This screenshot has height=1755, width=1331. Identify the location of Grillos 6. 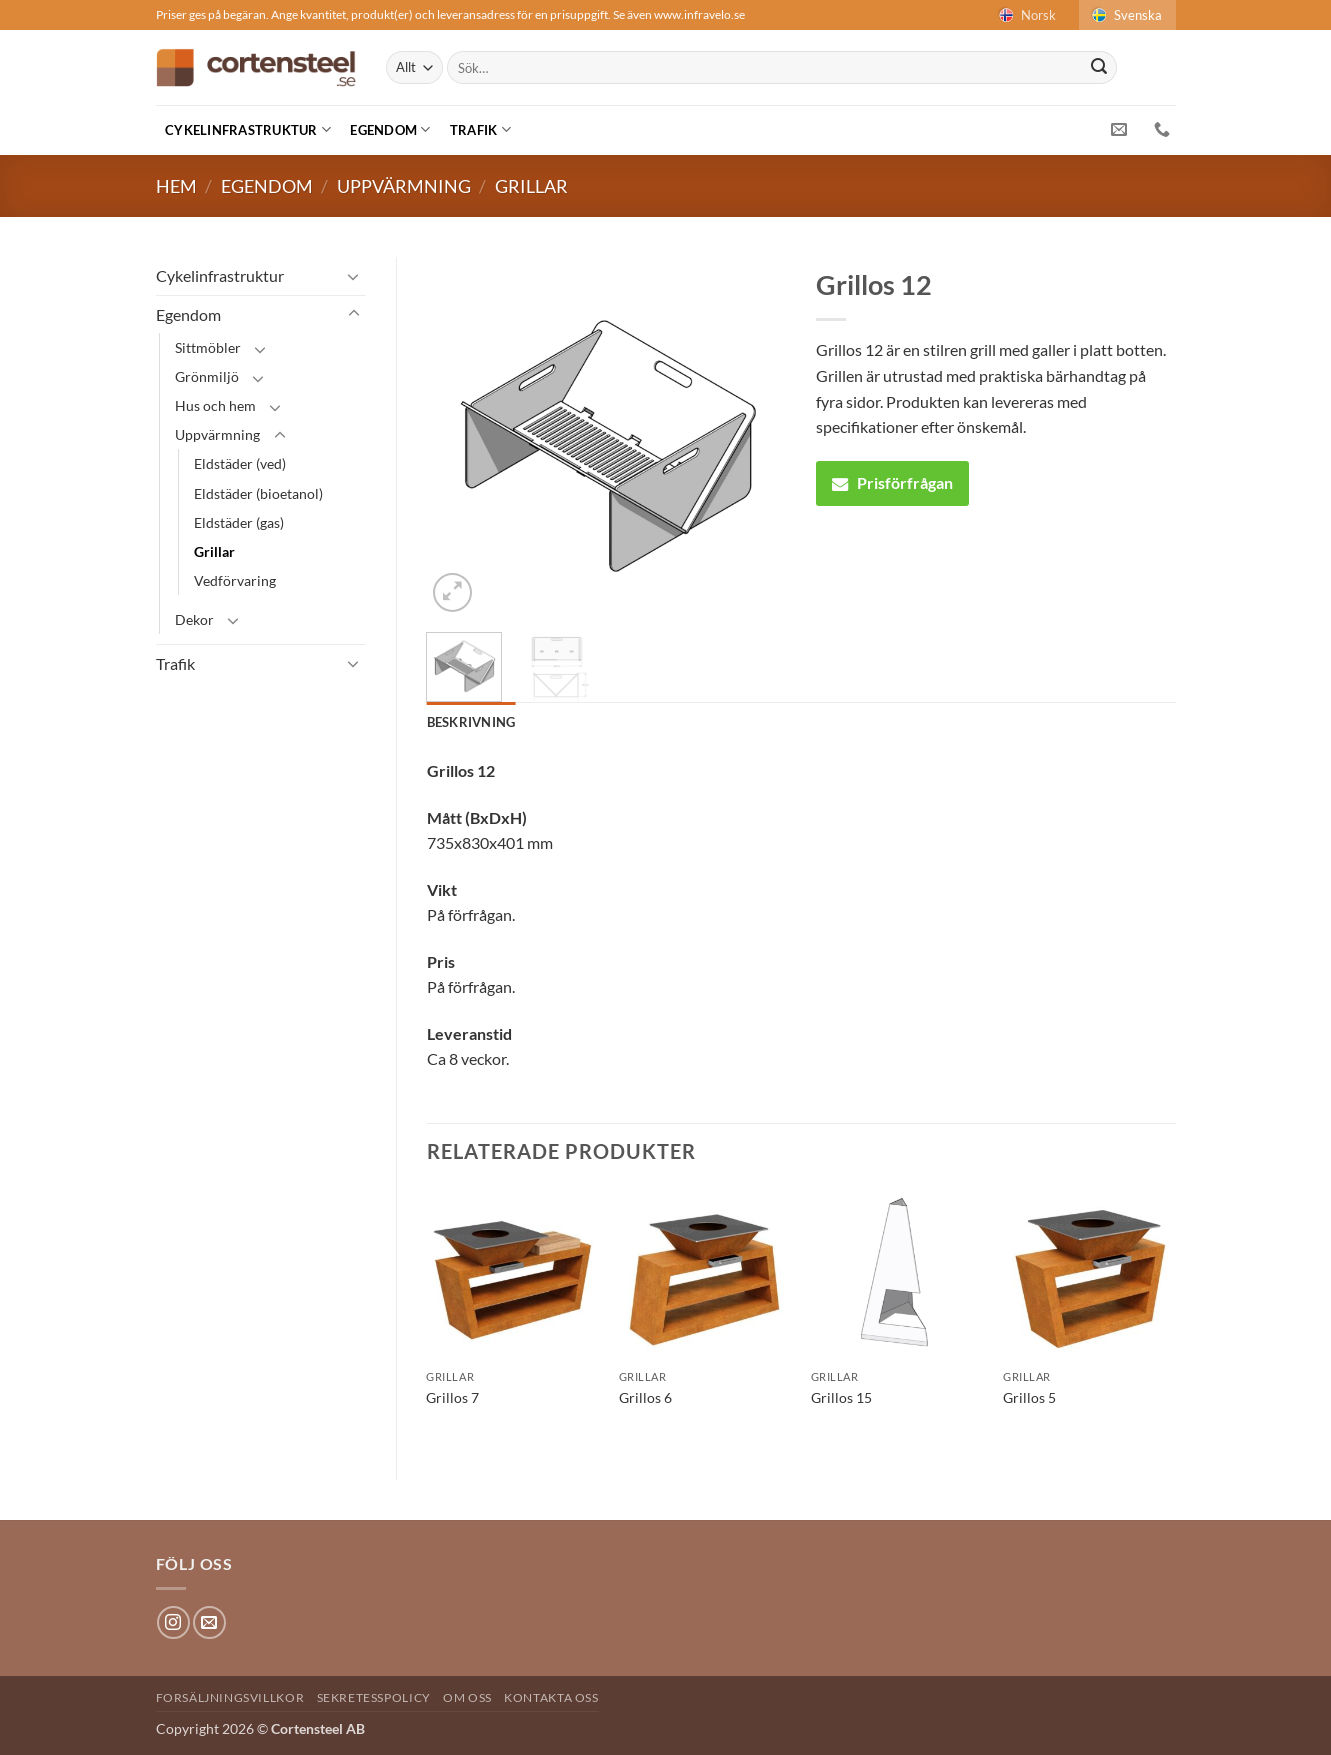
(645, 1397).